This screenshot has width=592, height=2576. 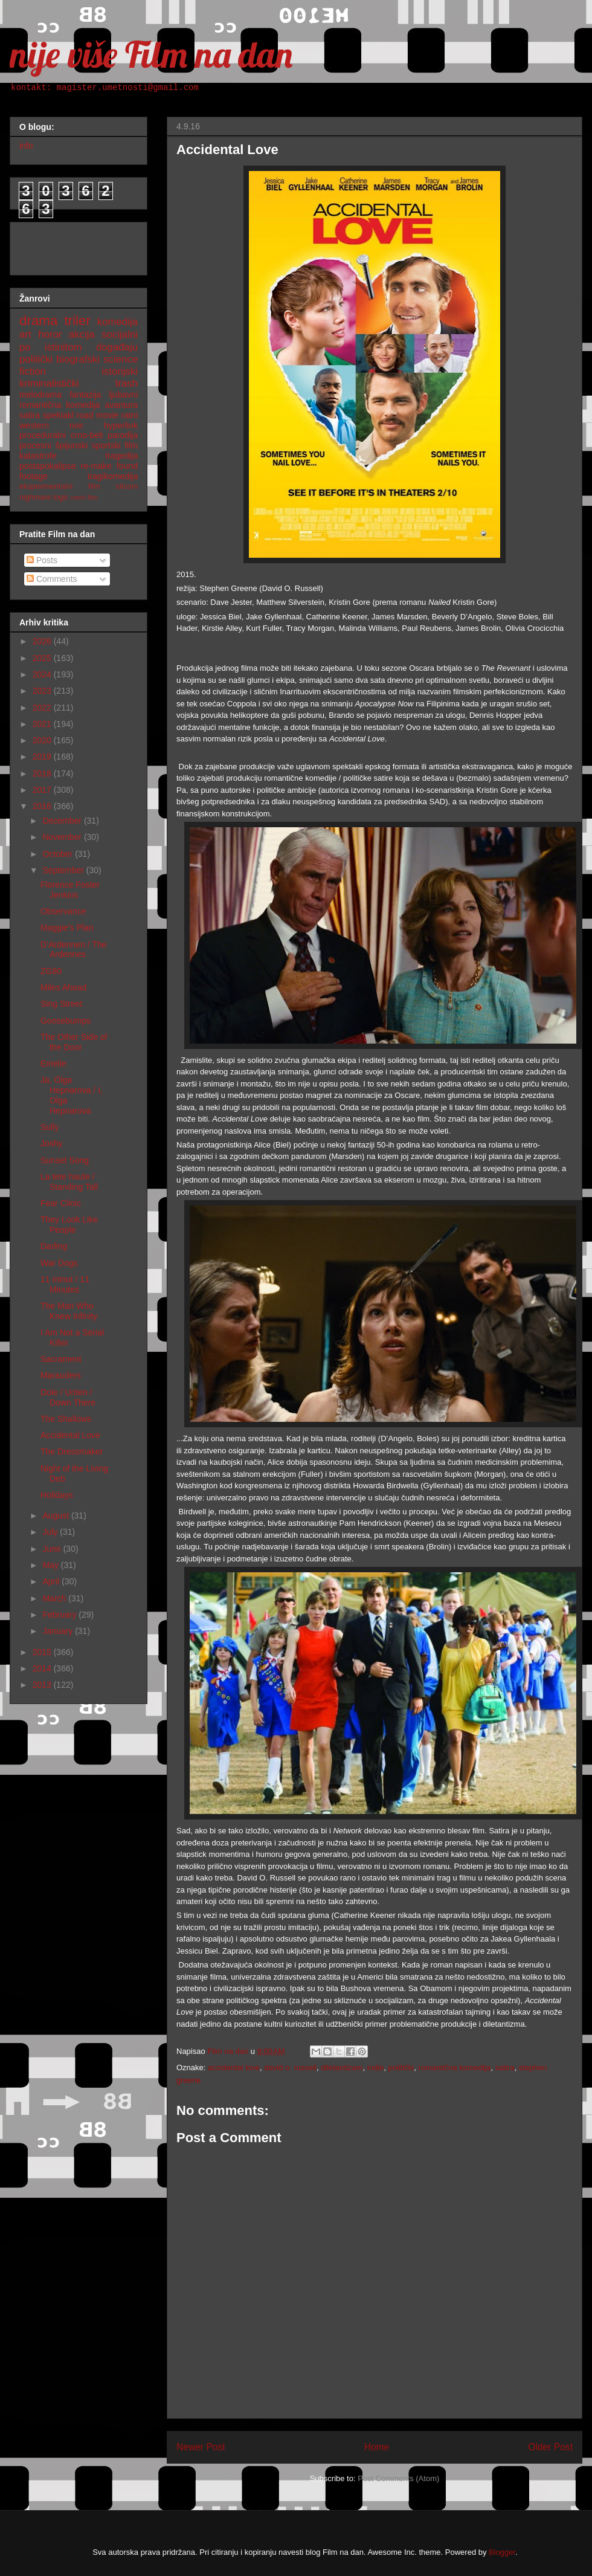 I want to click on ratni, so click(x=129, y=415).